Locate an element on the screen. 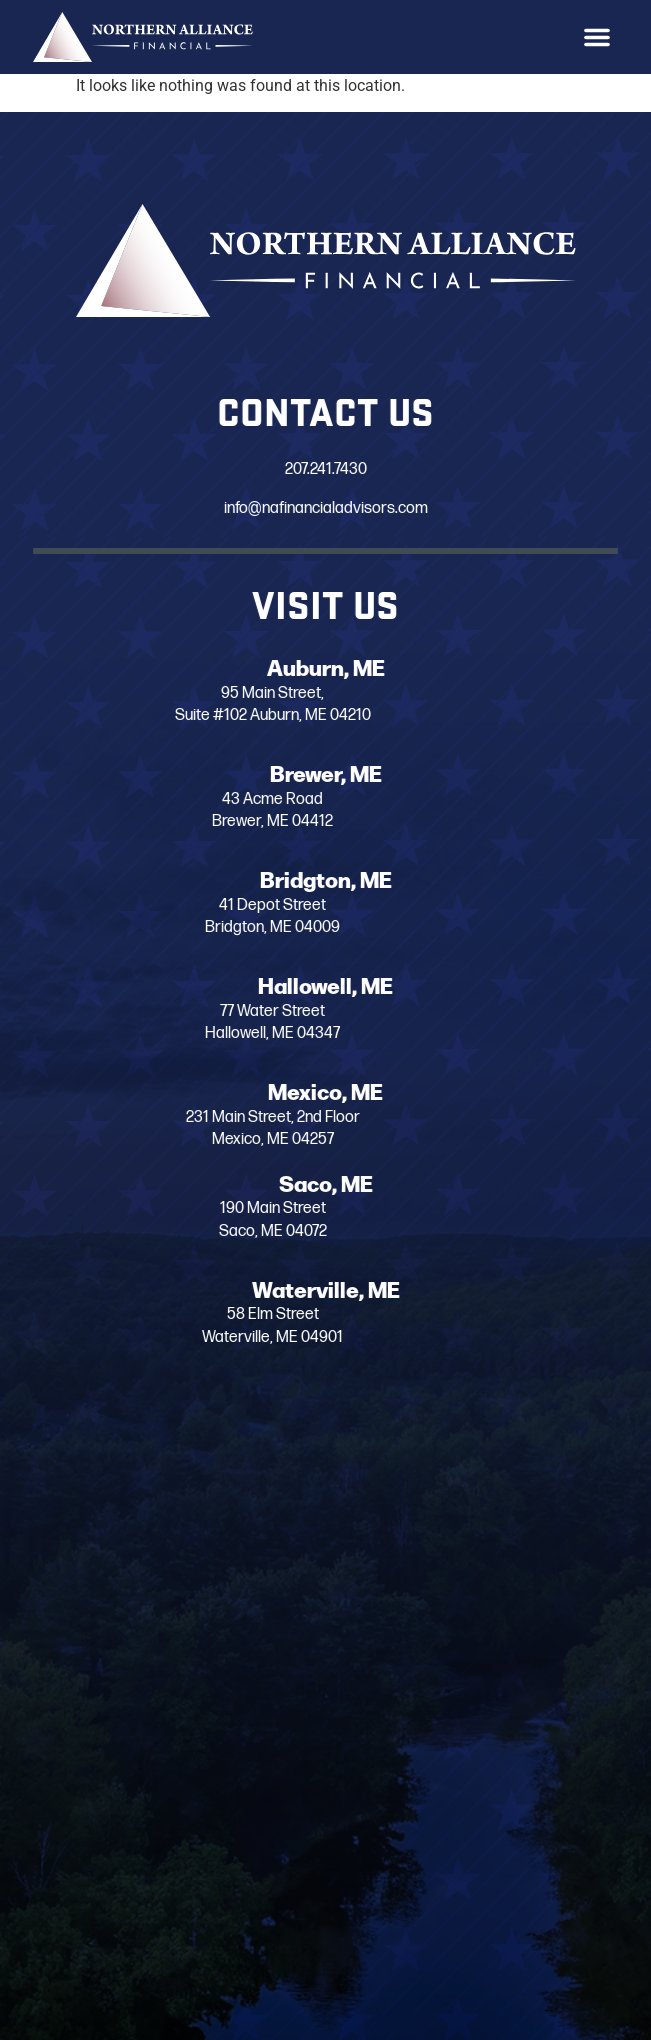 Image resolution: width=651 pixels, height=2040 pixels. [button] is located at coordinates (597, 37).